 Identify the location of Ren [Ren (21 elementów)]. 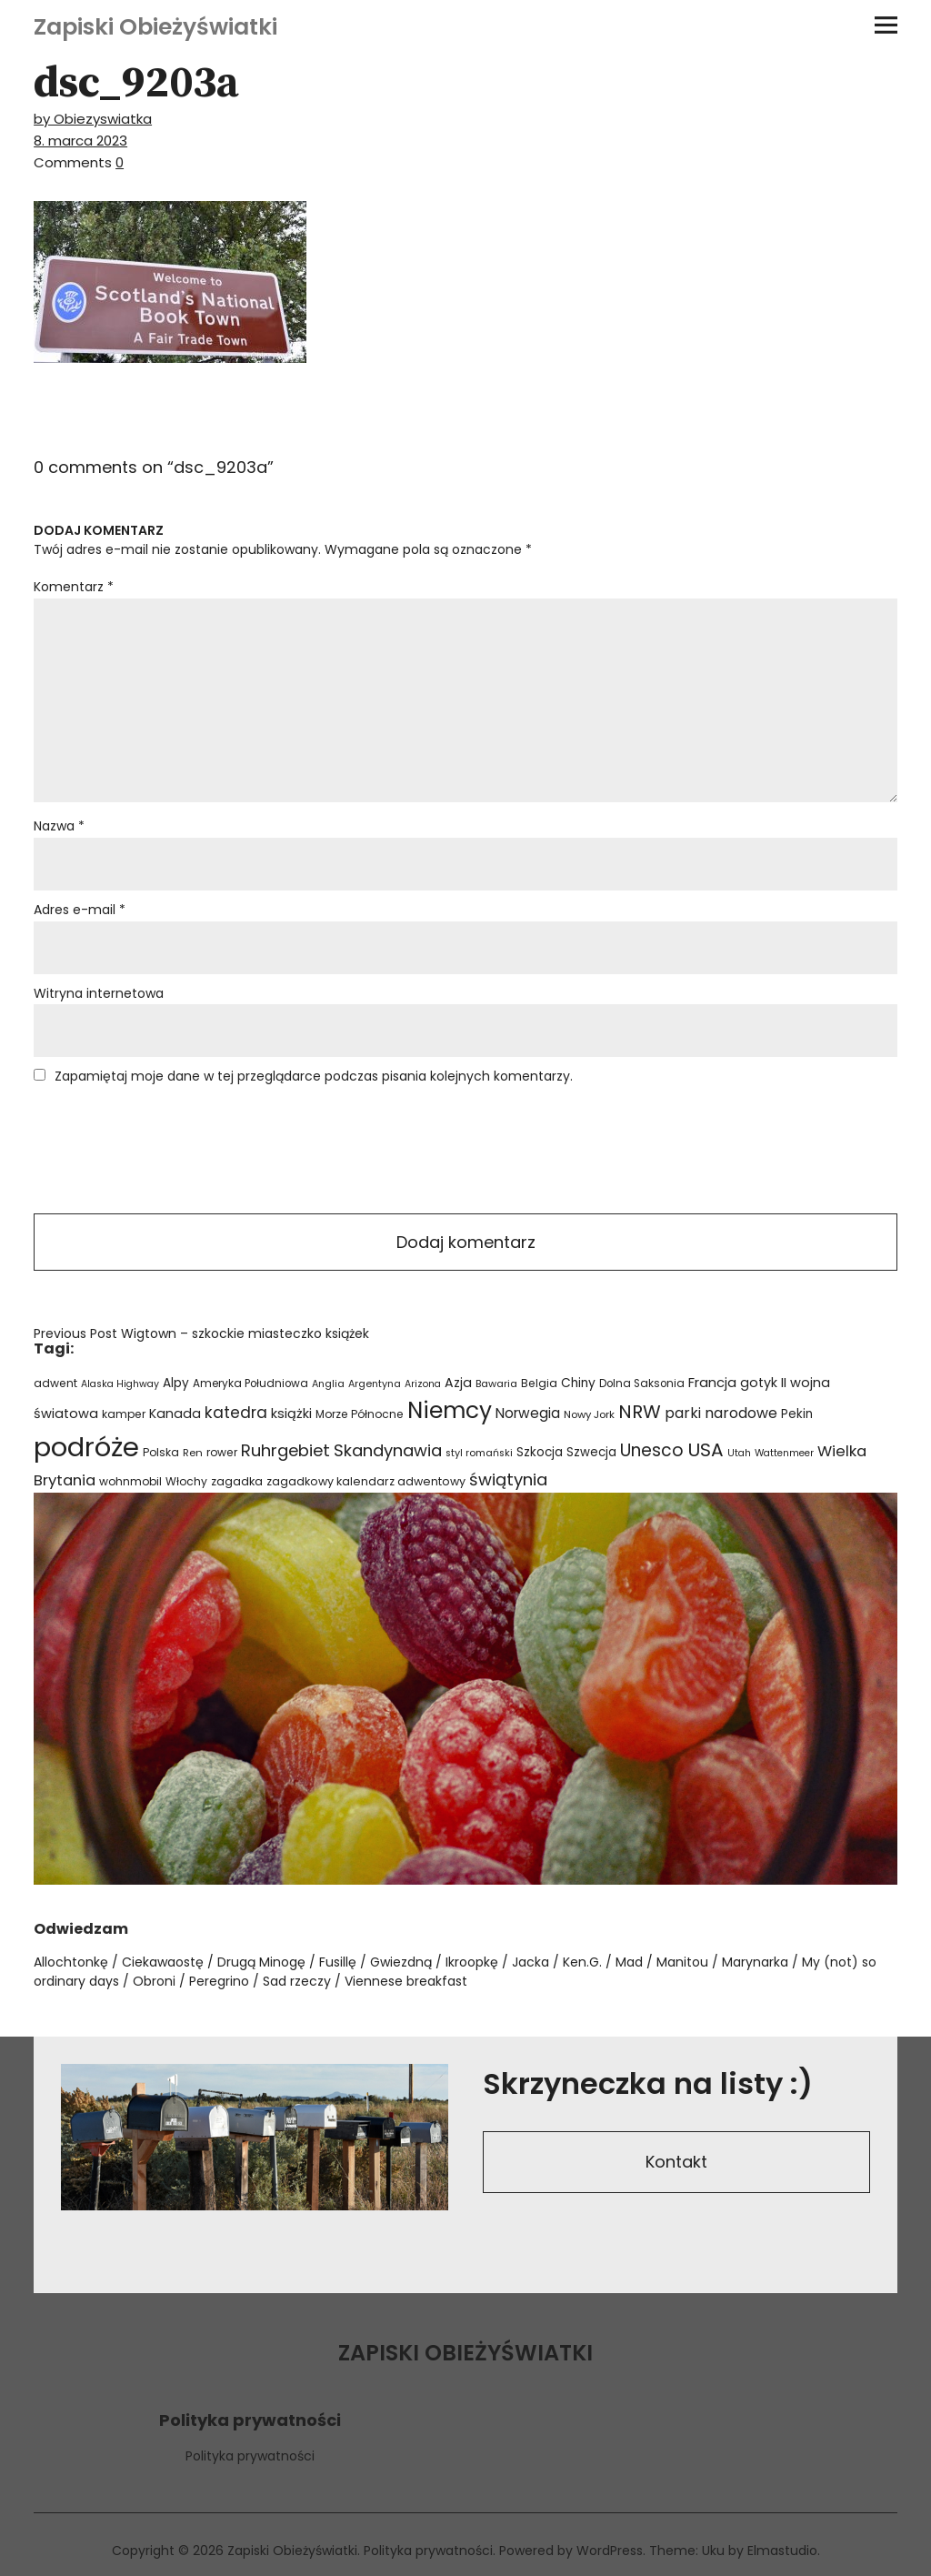
(193, 1452).